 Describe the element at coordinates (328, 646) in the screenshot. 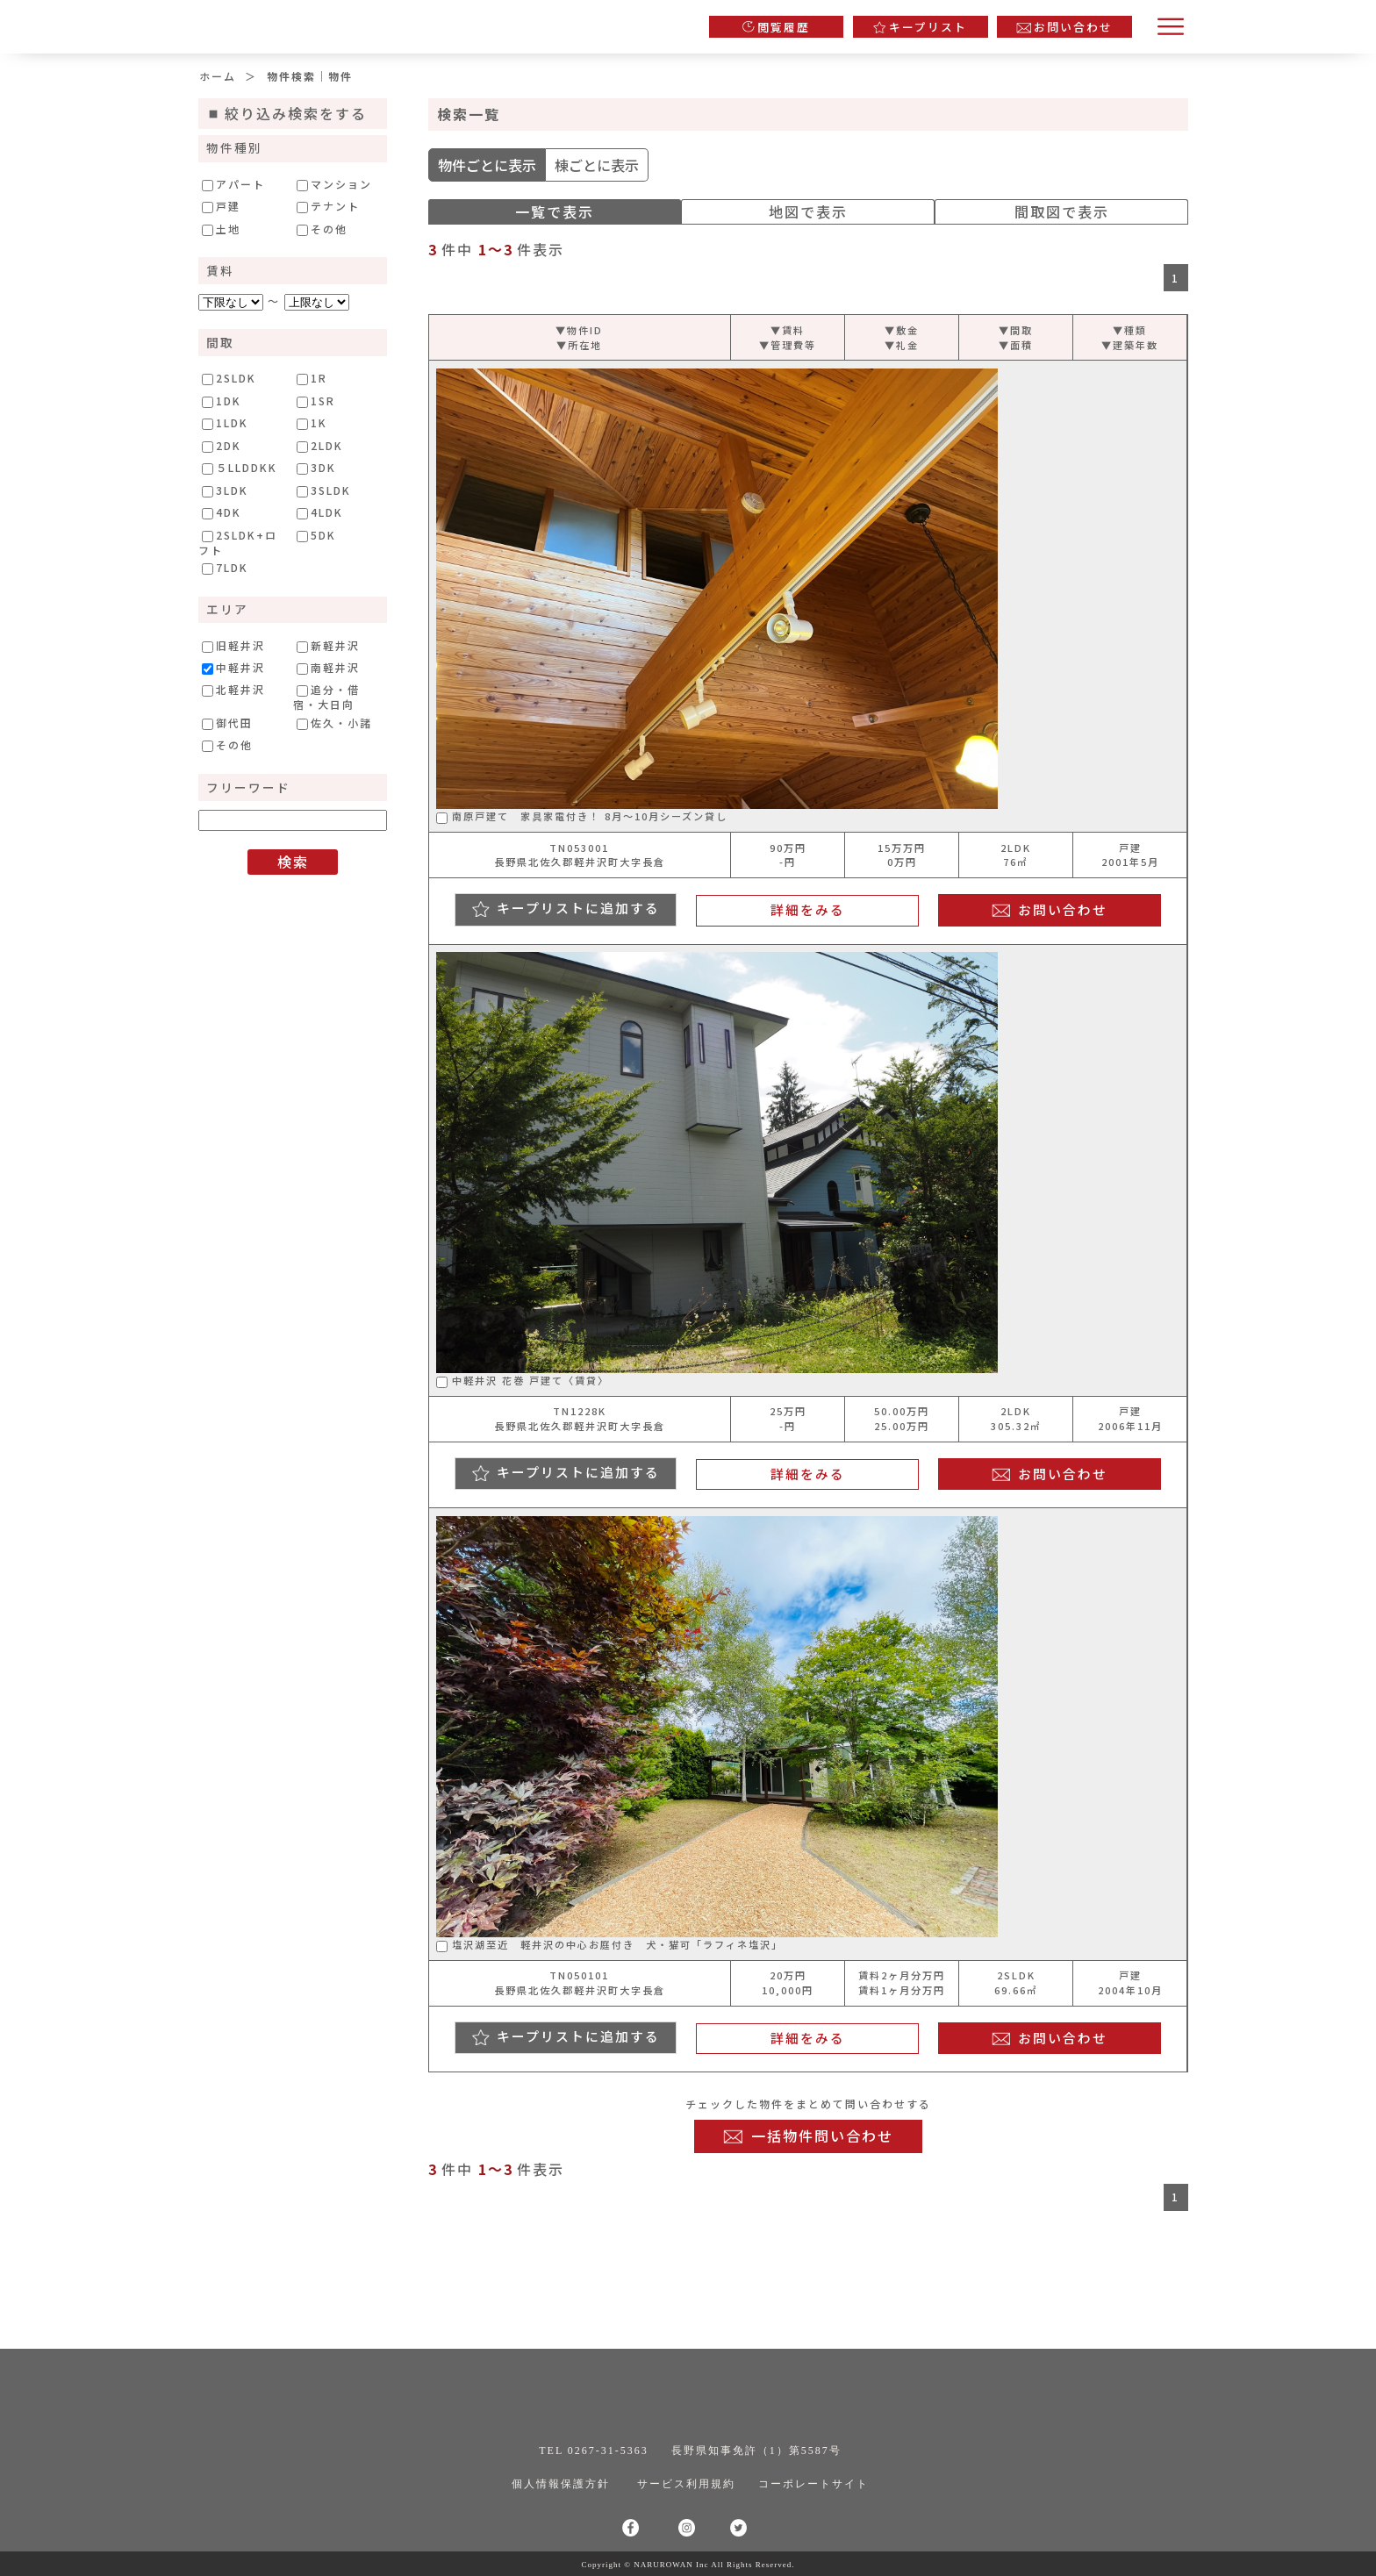

I see `新軽井沢` at that location.